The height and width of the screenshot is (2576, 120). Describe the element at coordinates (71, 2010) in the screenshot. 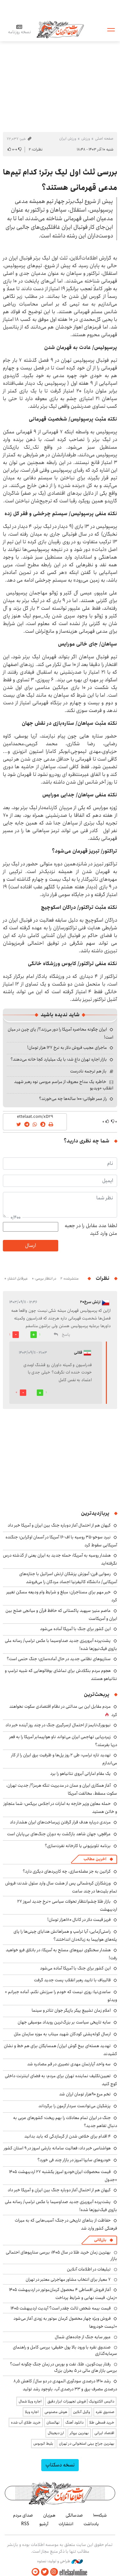

I see `اعلام زمان تشییع پیکر بازیگر جوان تئاتر و سینما` at that location.